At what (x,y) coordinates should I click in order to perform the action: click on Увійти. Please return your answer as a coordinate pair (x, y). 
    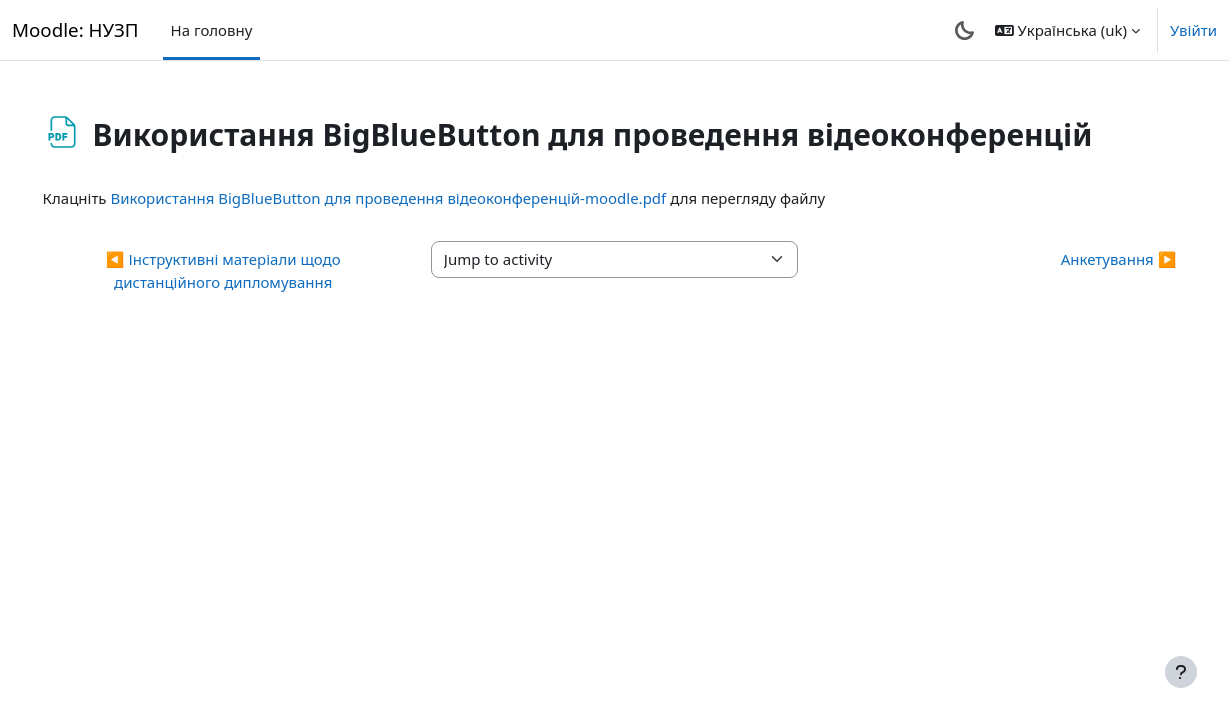
    Looking at the image, I should click on (1193, 30).